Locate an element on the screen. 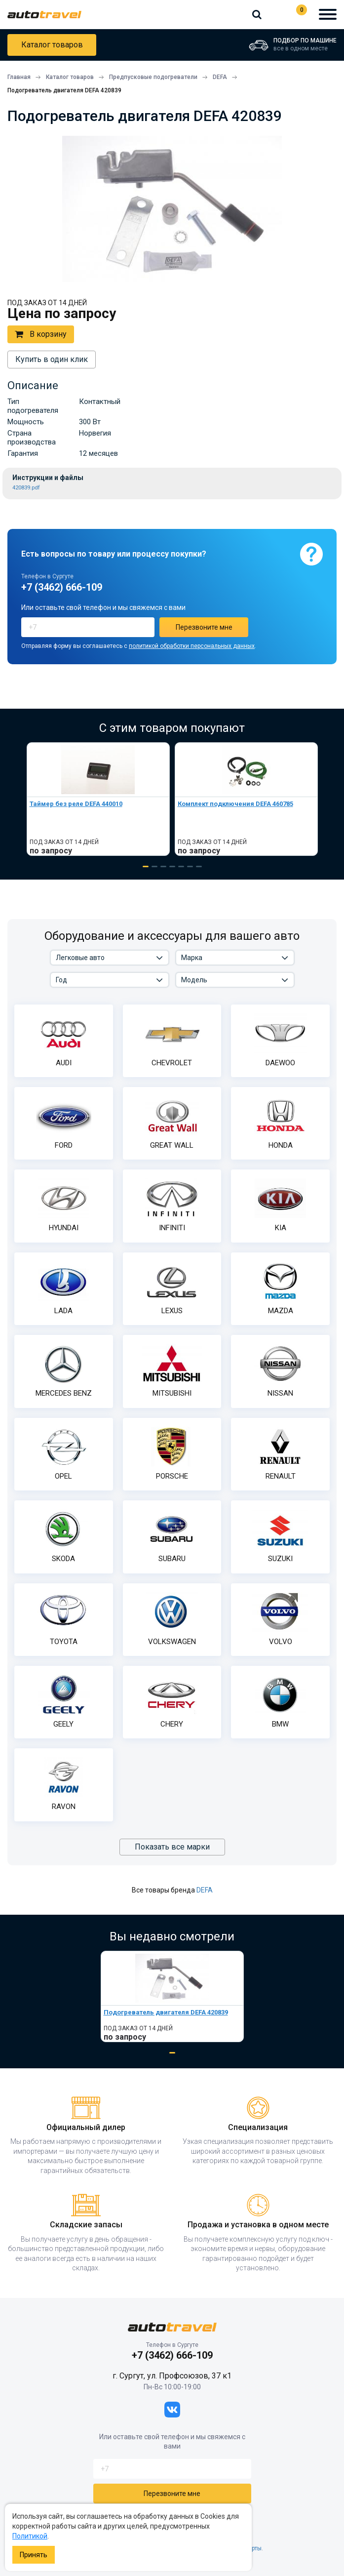  Комплект подключения DEFA 460785 is located at coordinates (235, 803).